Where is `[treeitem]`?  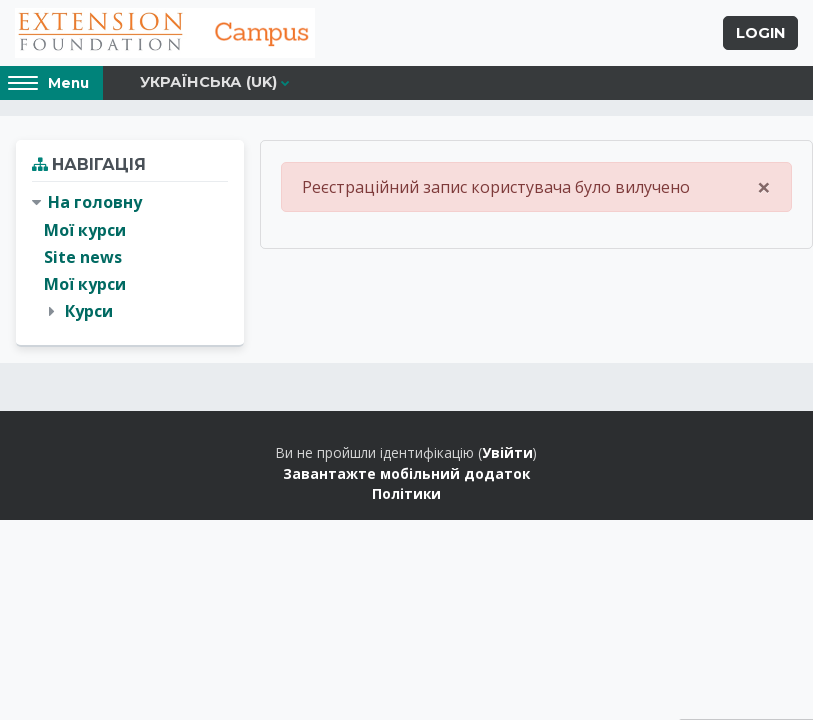
[treeitem] is located at coordinates (130, 257).